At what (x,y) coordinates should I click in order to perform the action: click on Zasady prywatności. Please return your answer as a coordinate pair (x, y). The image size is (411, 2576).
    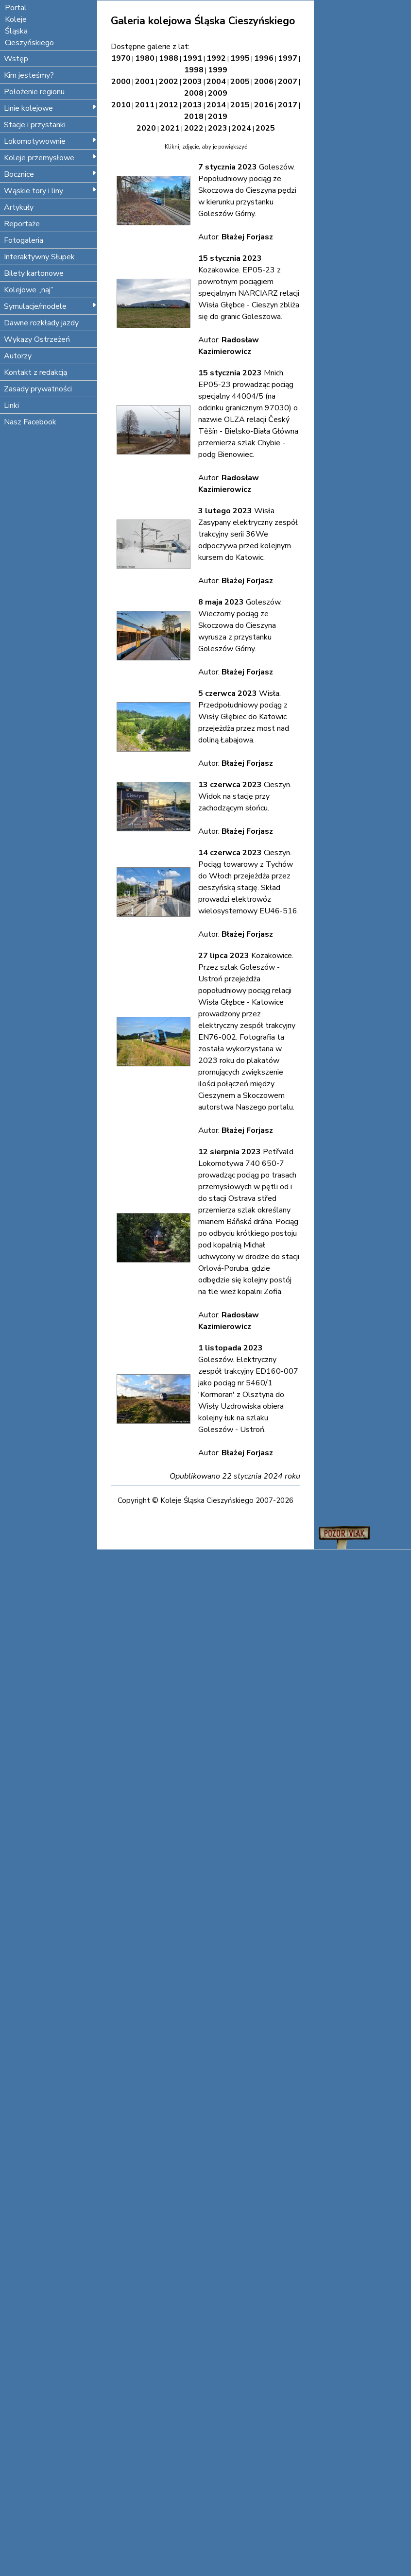
    Looking at the image, I should click on (38, 389).